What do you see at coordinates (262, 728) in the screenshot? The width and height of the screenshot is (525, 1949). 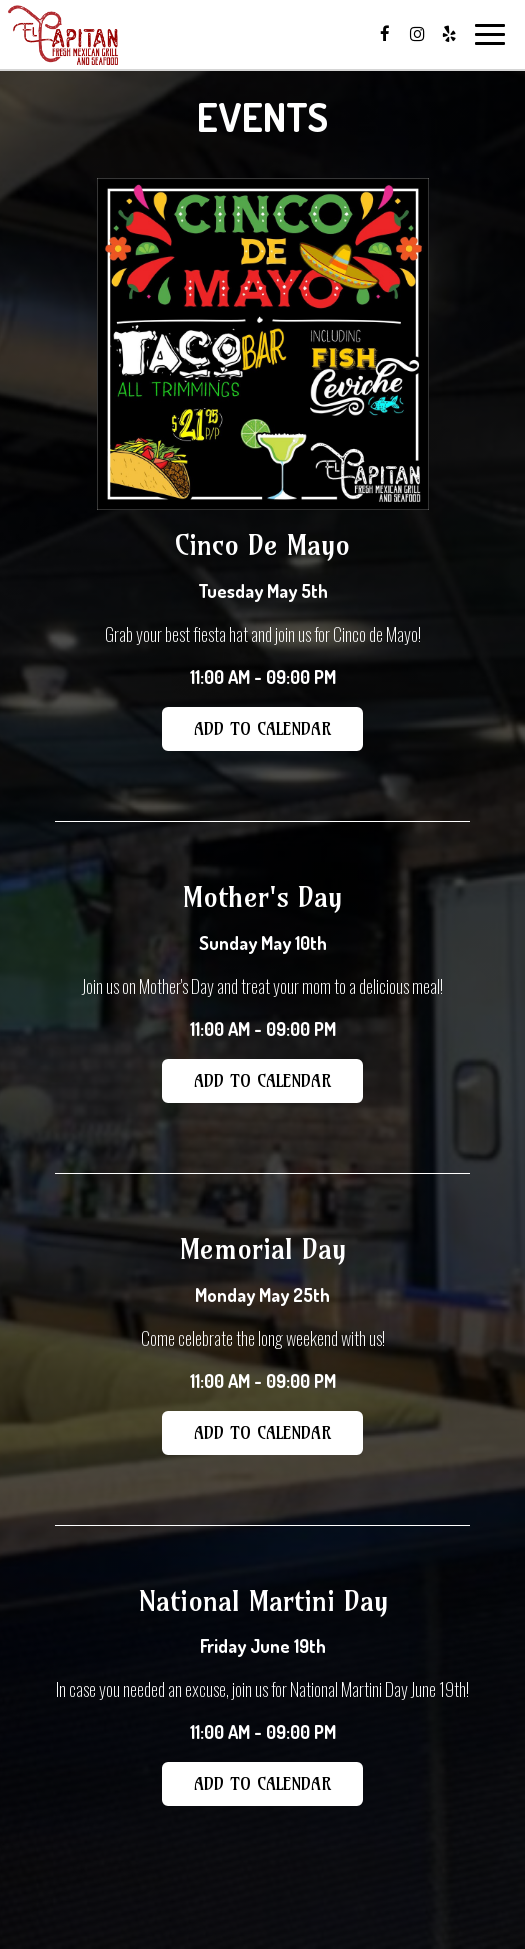 I see `Add to Calendar` at bounding box center [262, 728].